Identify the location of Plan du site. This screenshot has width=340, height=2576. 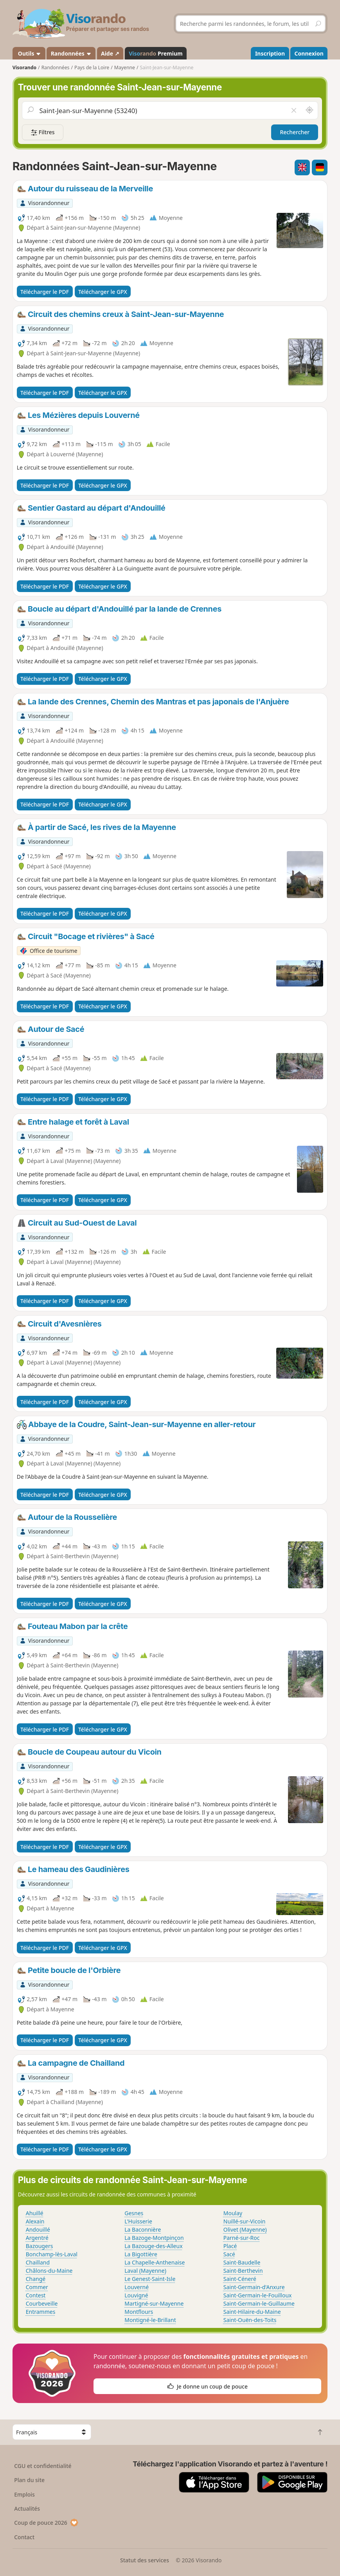
(29, 2480).